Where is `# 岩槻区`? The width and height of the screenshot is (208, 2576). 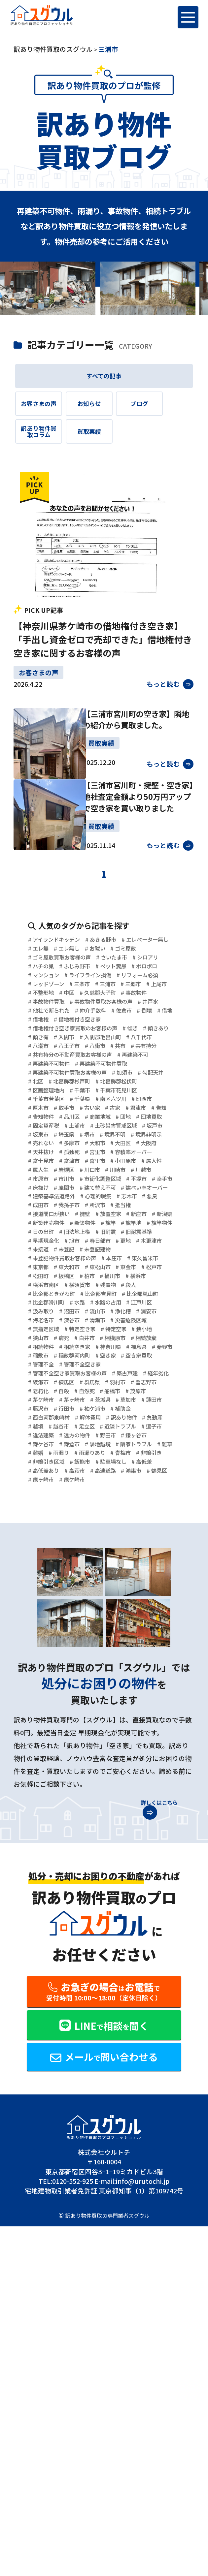 # 岩槻区 is located at coordinates (103, 1329).